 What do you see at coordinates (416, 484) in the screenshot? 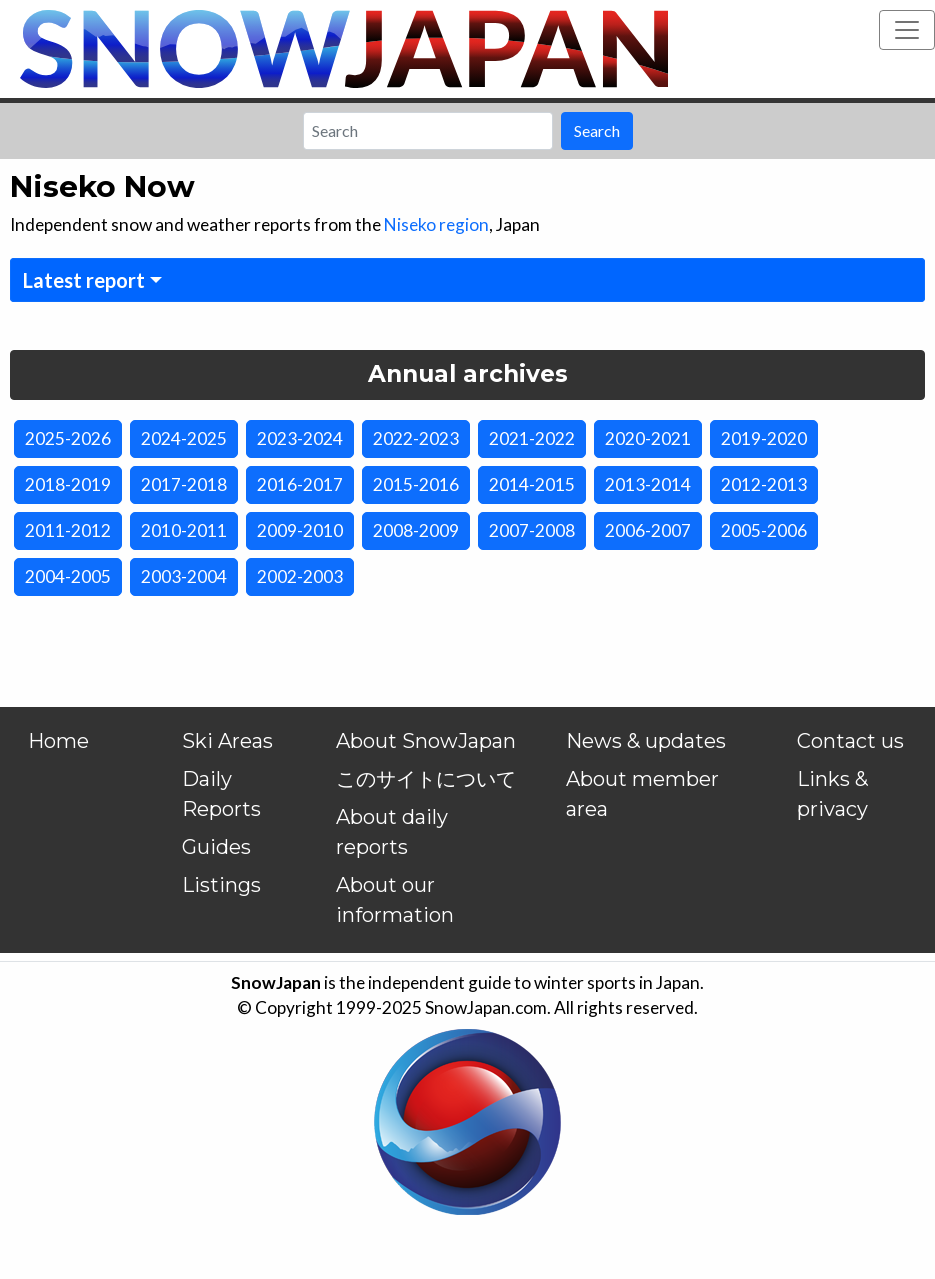
I see `2015-2016` at bounding box center [416, 484].